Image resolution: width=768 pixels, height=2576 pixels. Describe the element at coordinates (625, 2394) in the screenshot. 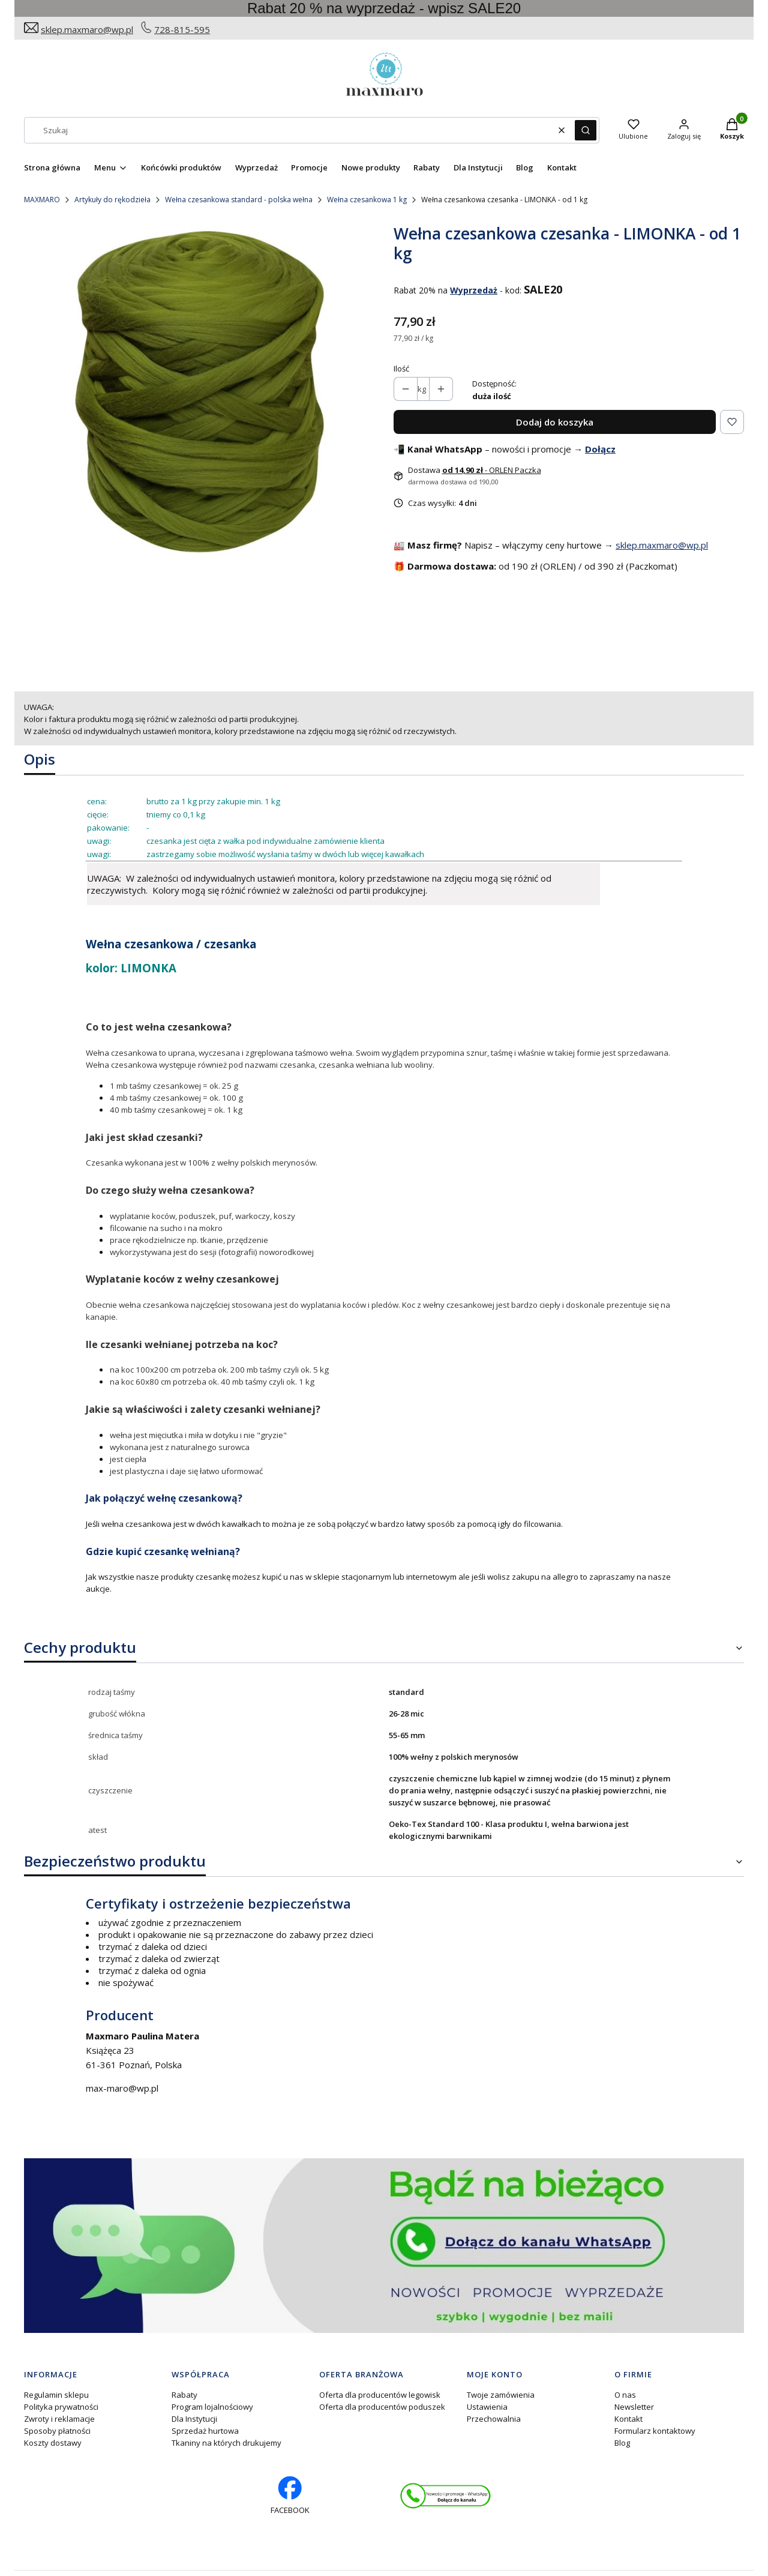

I see `O nas` at that location.